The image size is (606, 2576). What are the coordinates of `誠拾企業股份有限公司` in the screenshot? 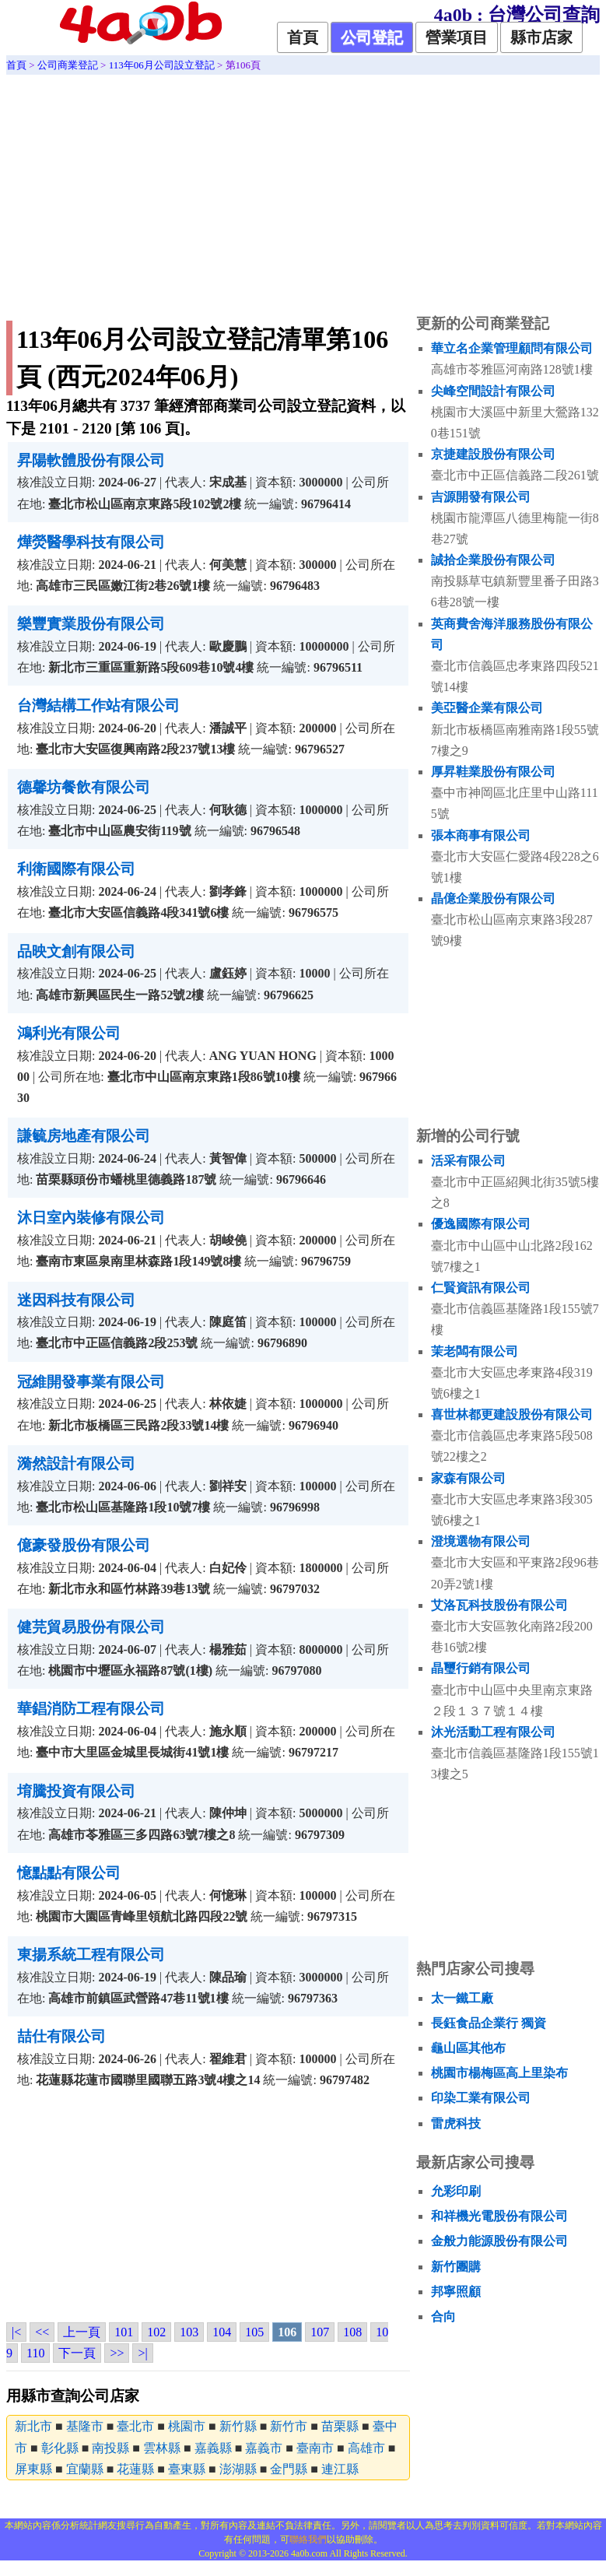 It's located at (493, 560).